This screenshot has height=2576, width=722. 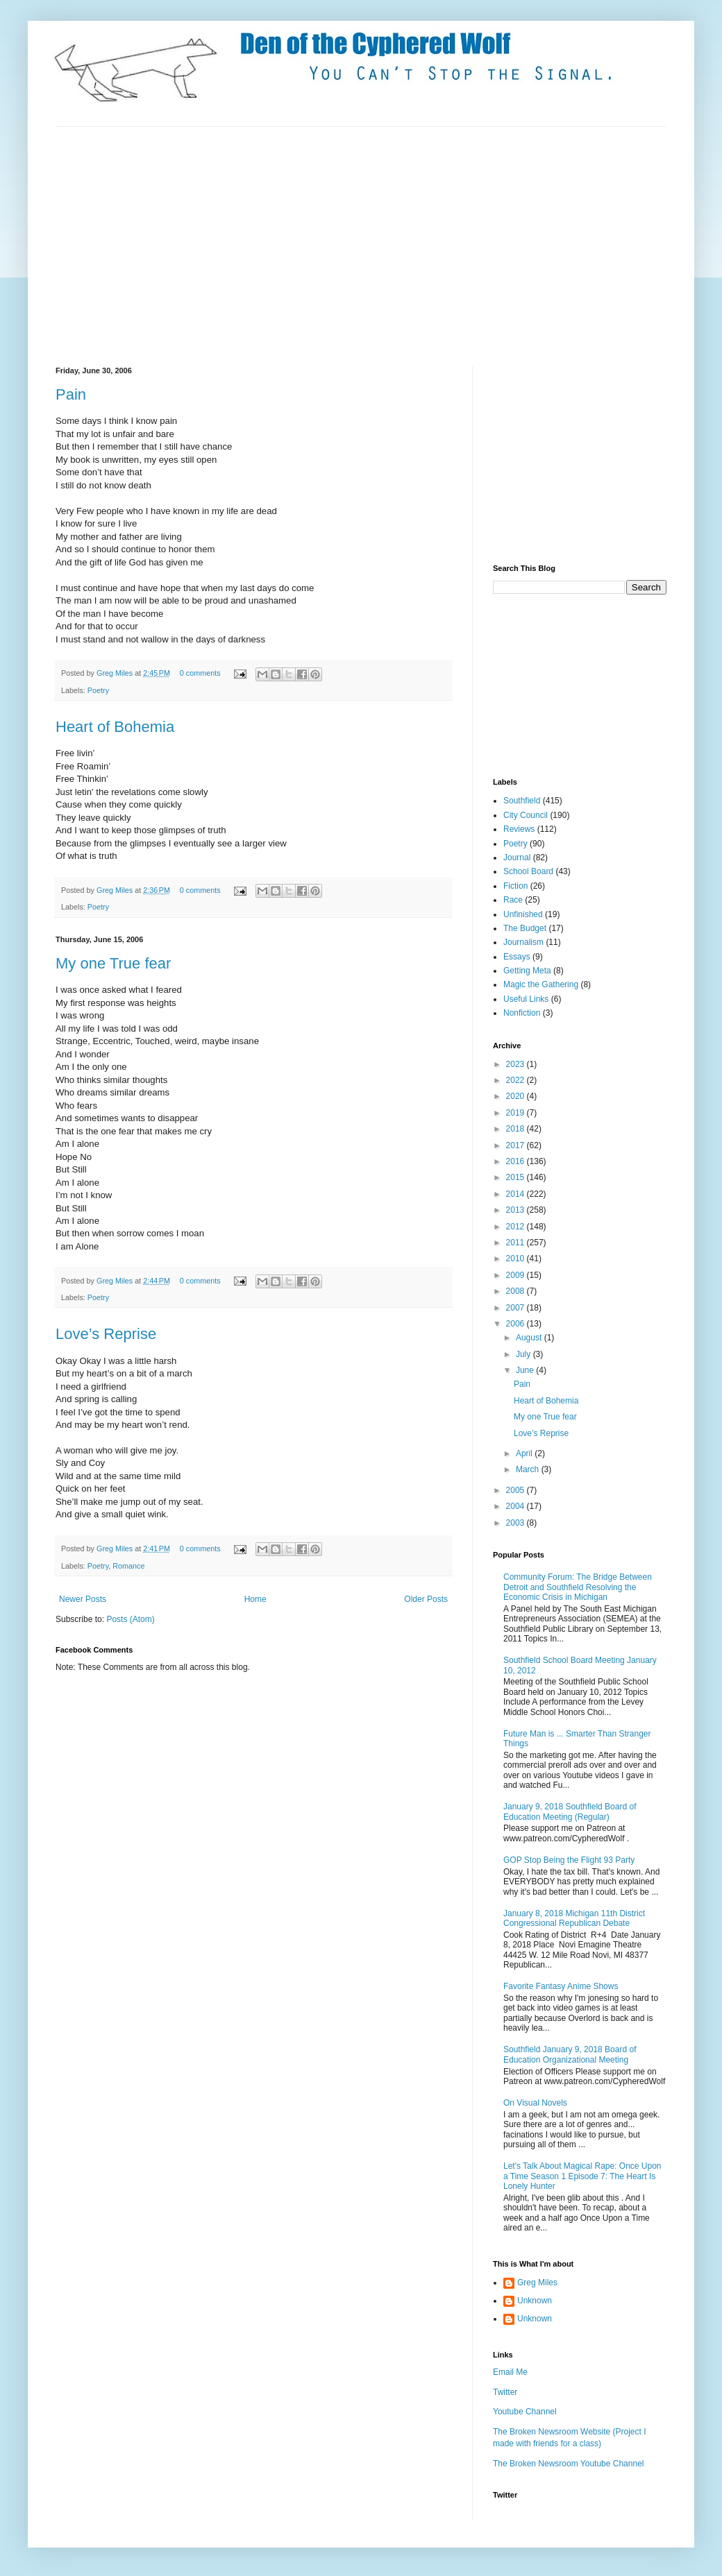 What do you see at coordinates (516, 1523) in the screenshot?
I see `2003` at bounding box center [516, 1523].